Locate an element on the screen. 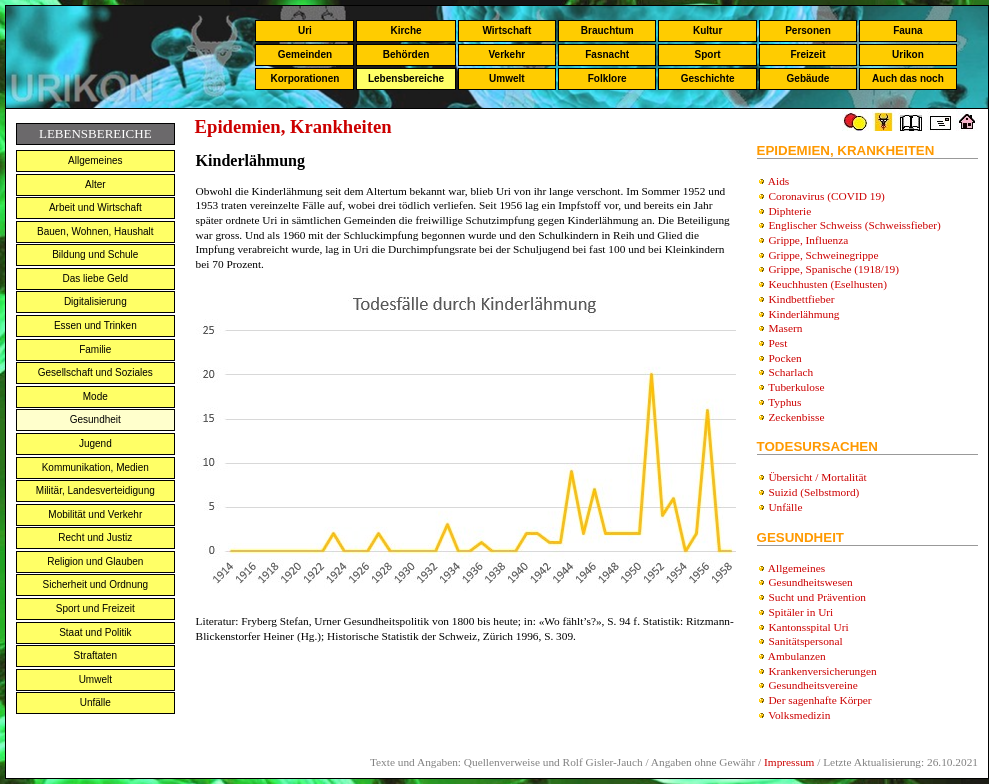  Auch das noch is located at coordinates (908, 78).